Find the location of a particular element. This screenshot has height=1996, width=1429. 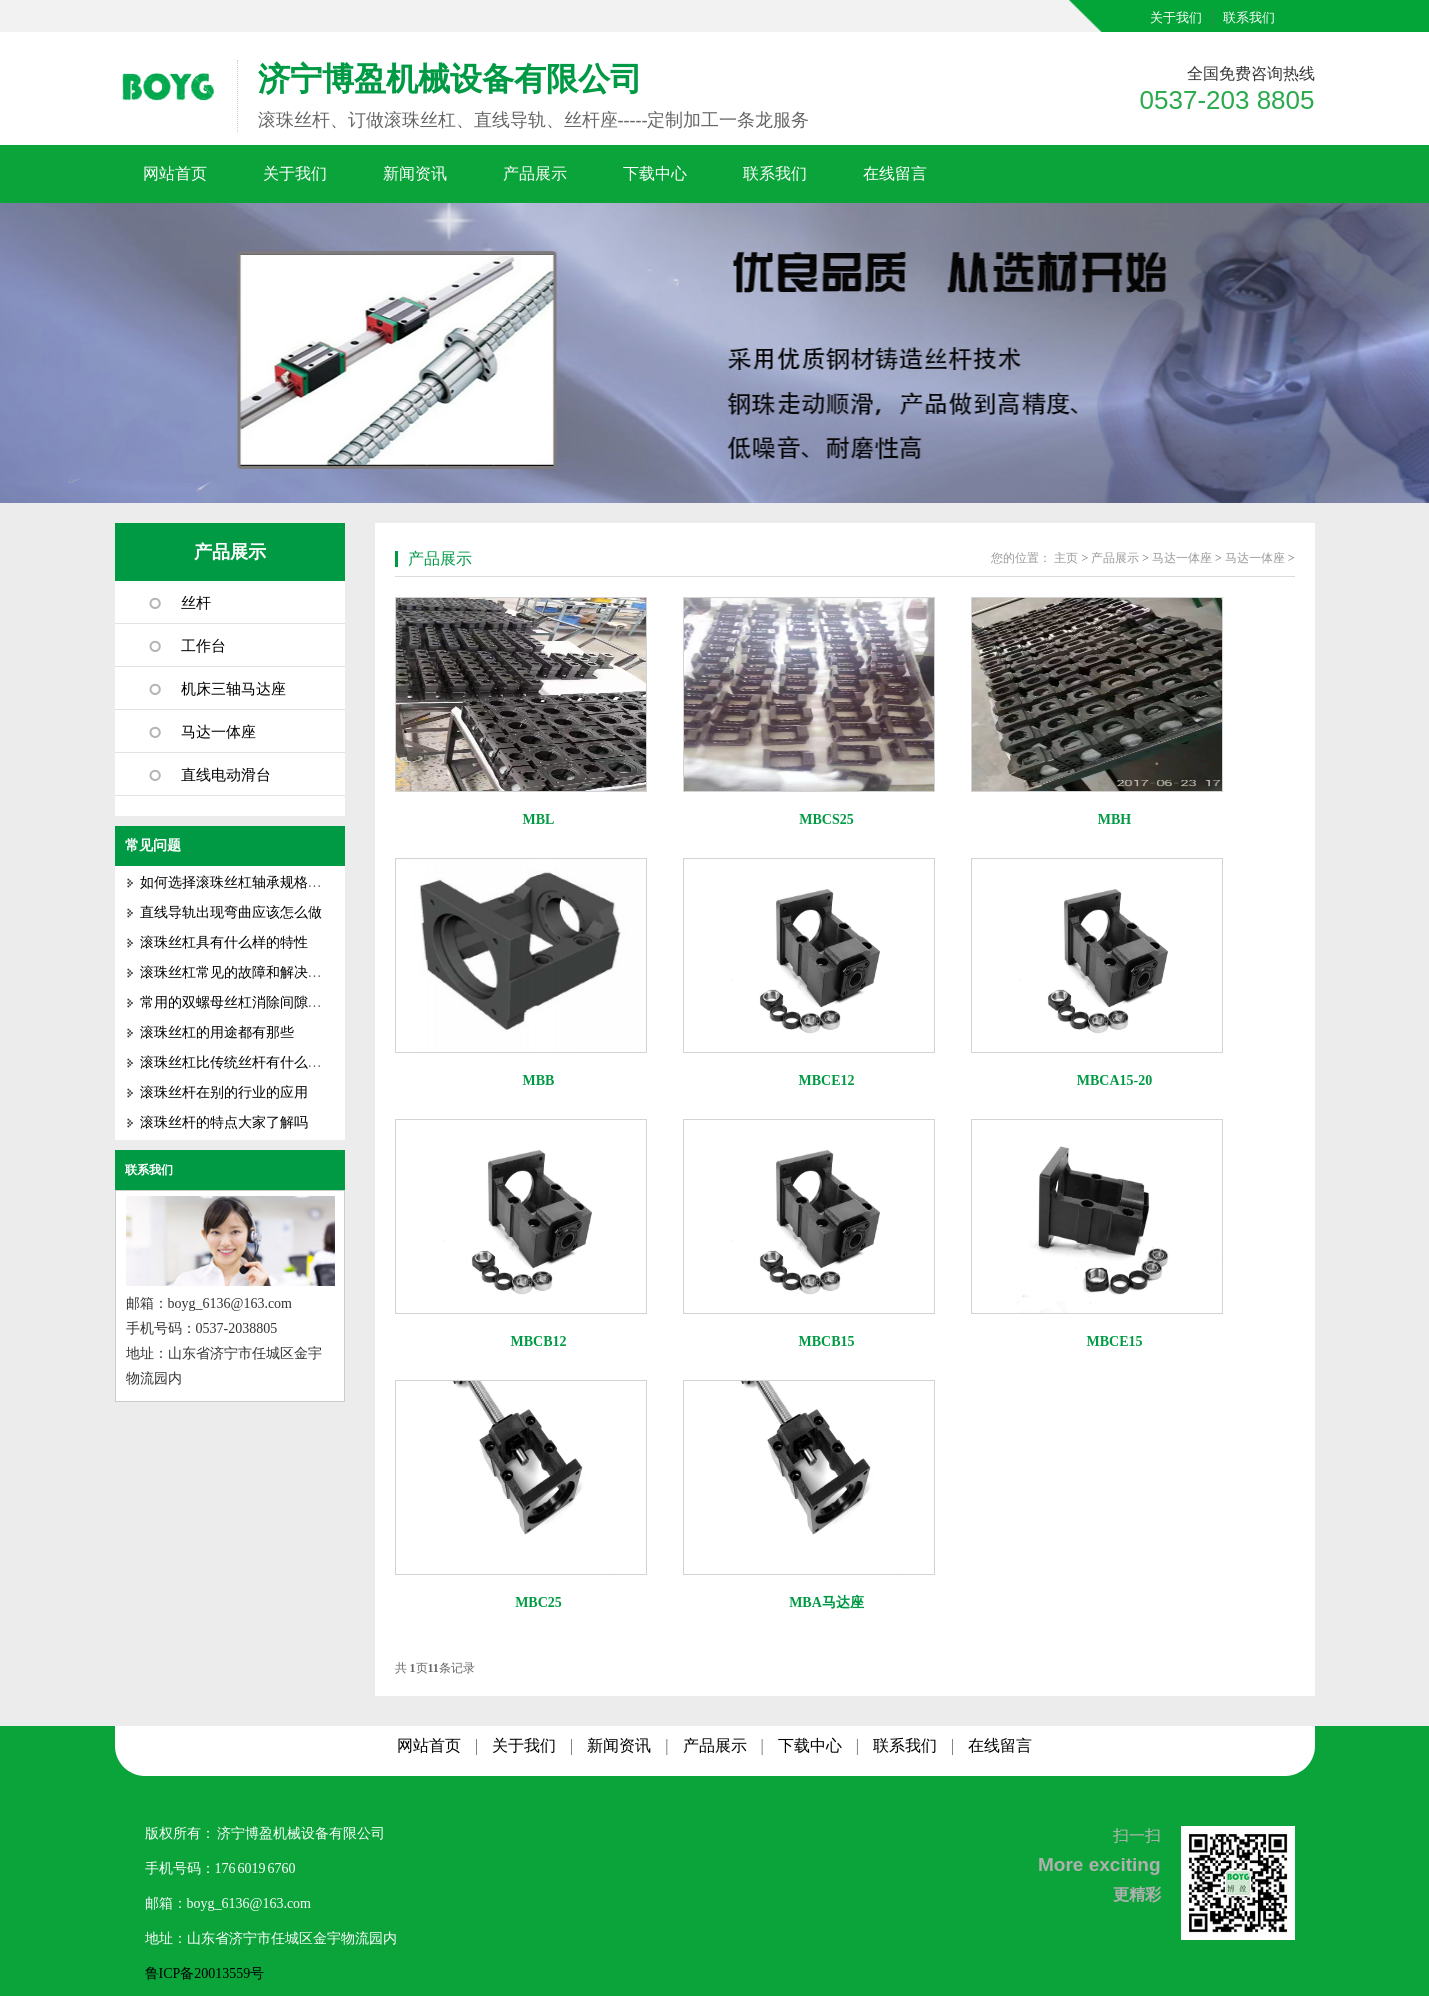

网站首页 is located at coordinates (175, 173).